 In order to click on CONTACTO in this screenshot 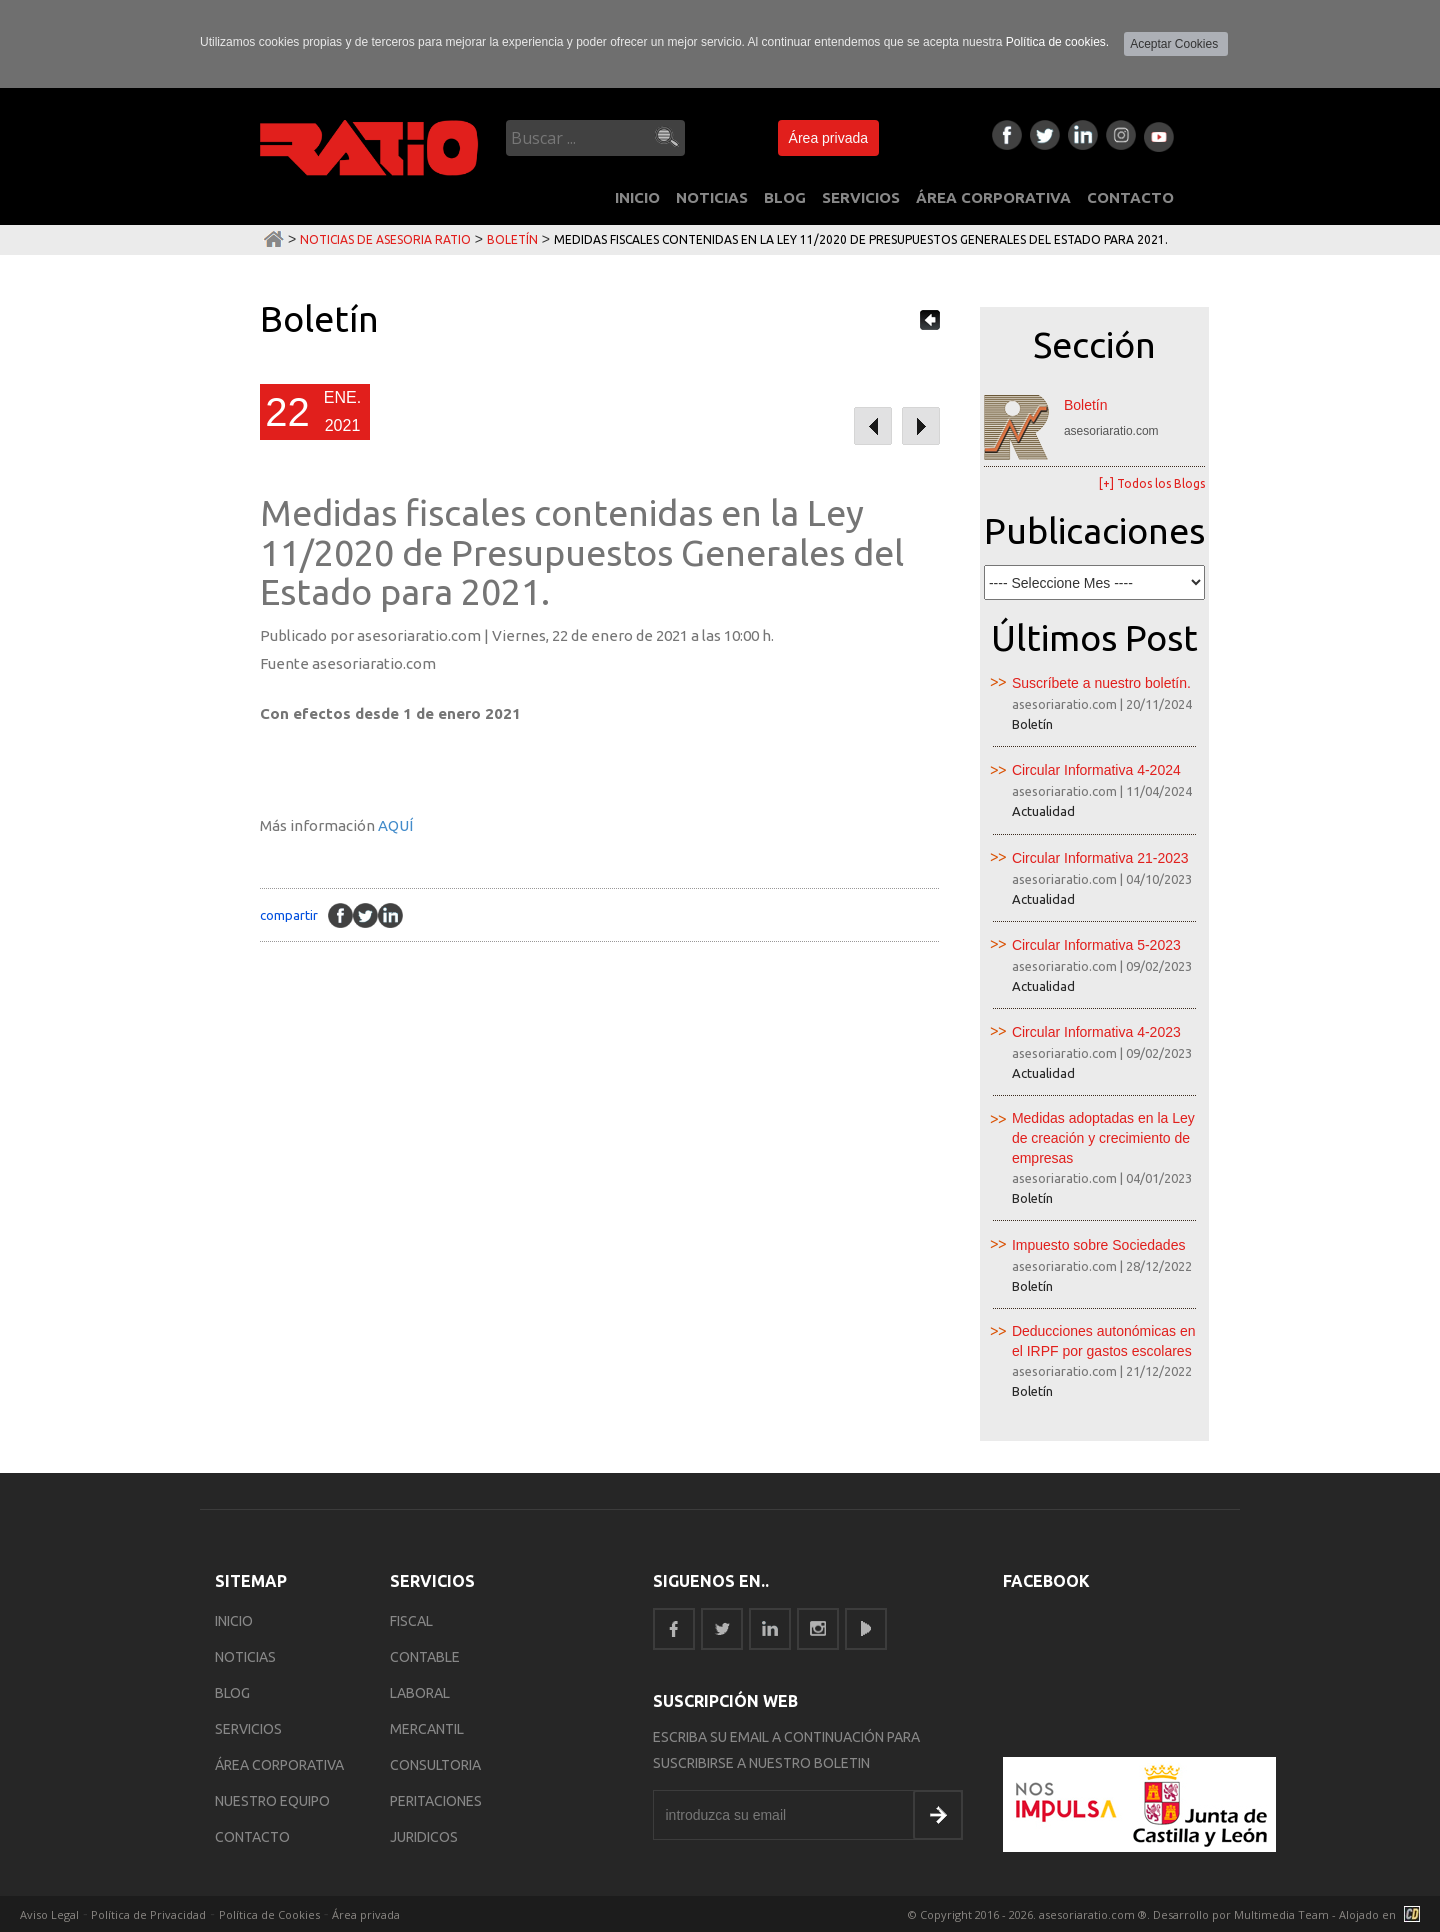, I will do `click(1130, 197)`.